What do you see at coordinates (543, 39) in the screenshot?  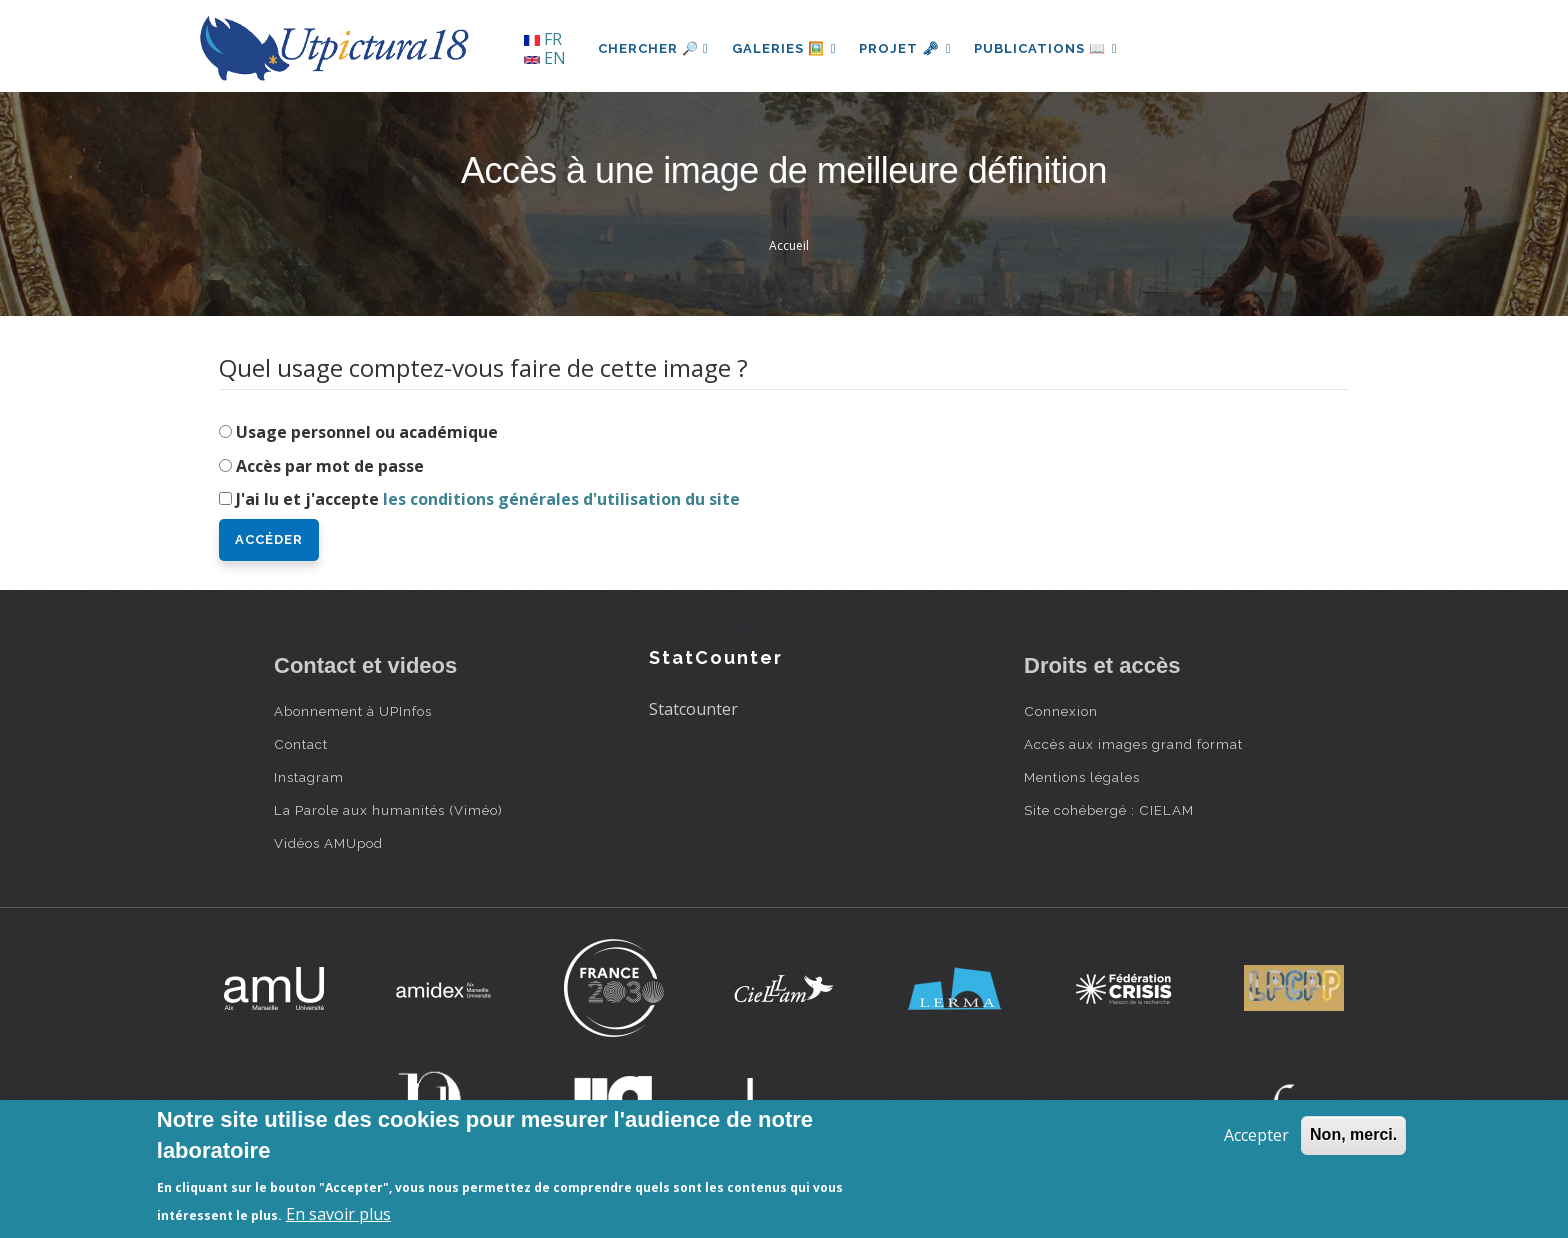 I see `FR` at bounding box center [543, 39].